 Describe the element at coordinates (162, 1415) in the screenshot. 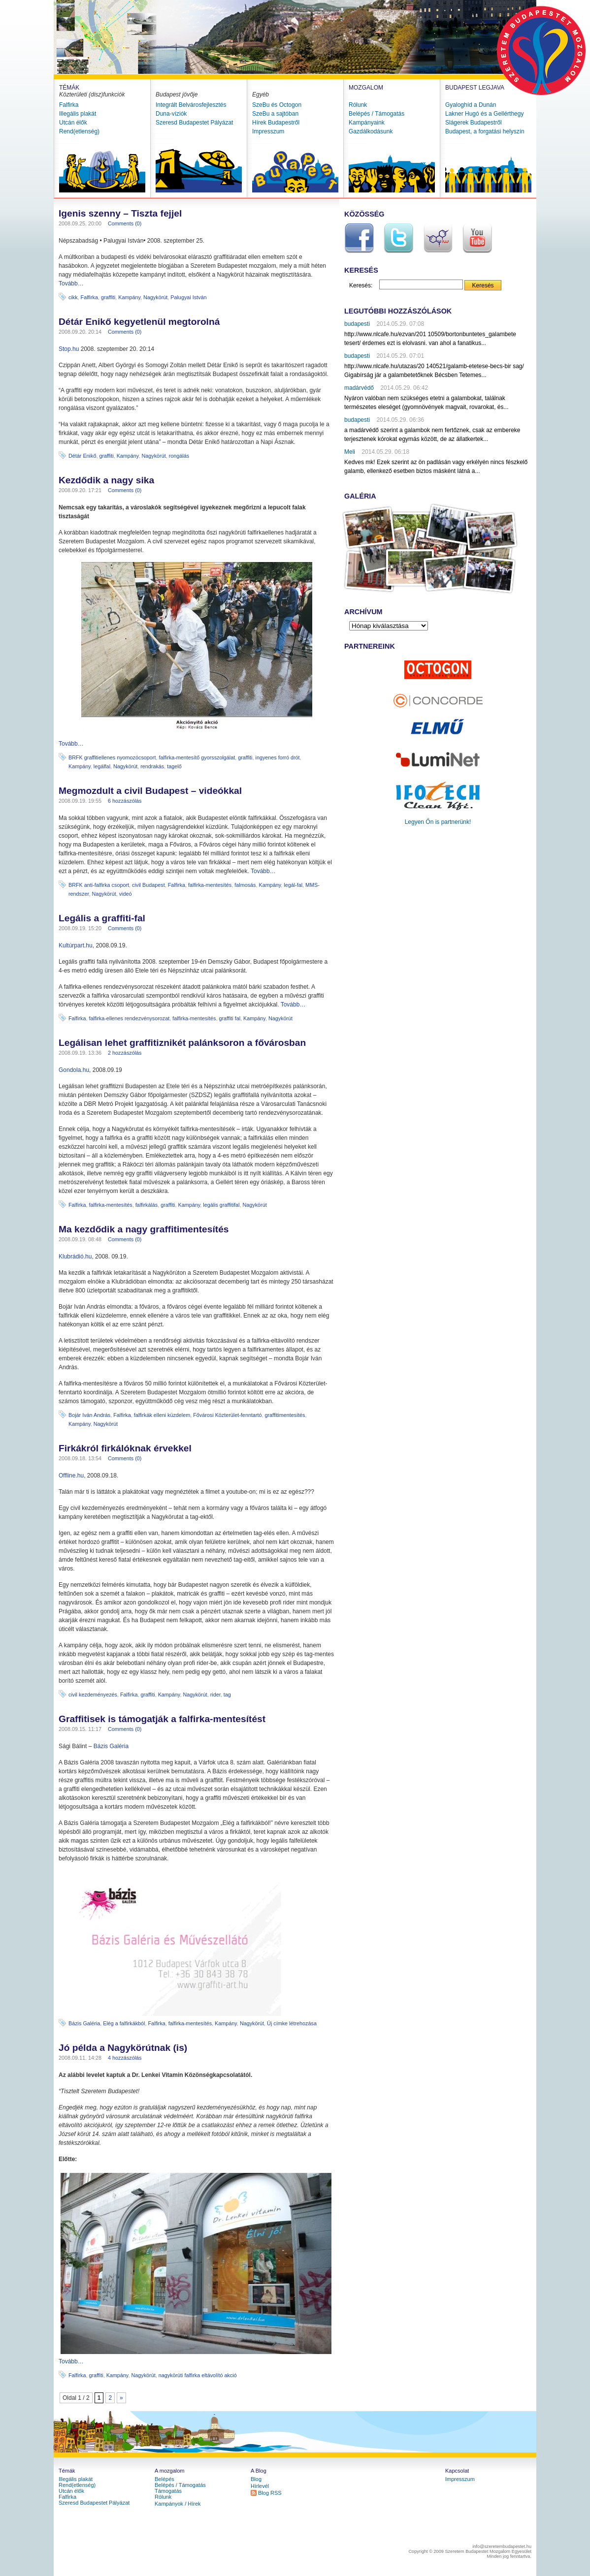

I see `falfirkák elleni küzdelem` at that location.